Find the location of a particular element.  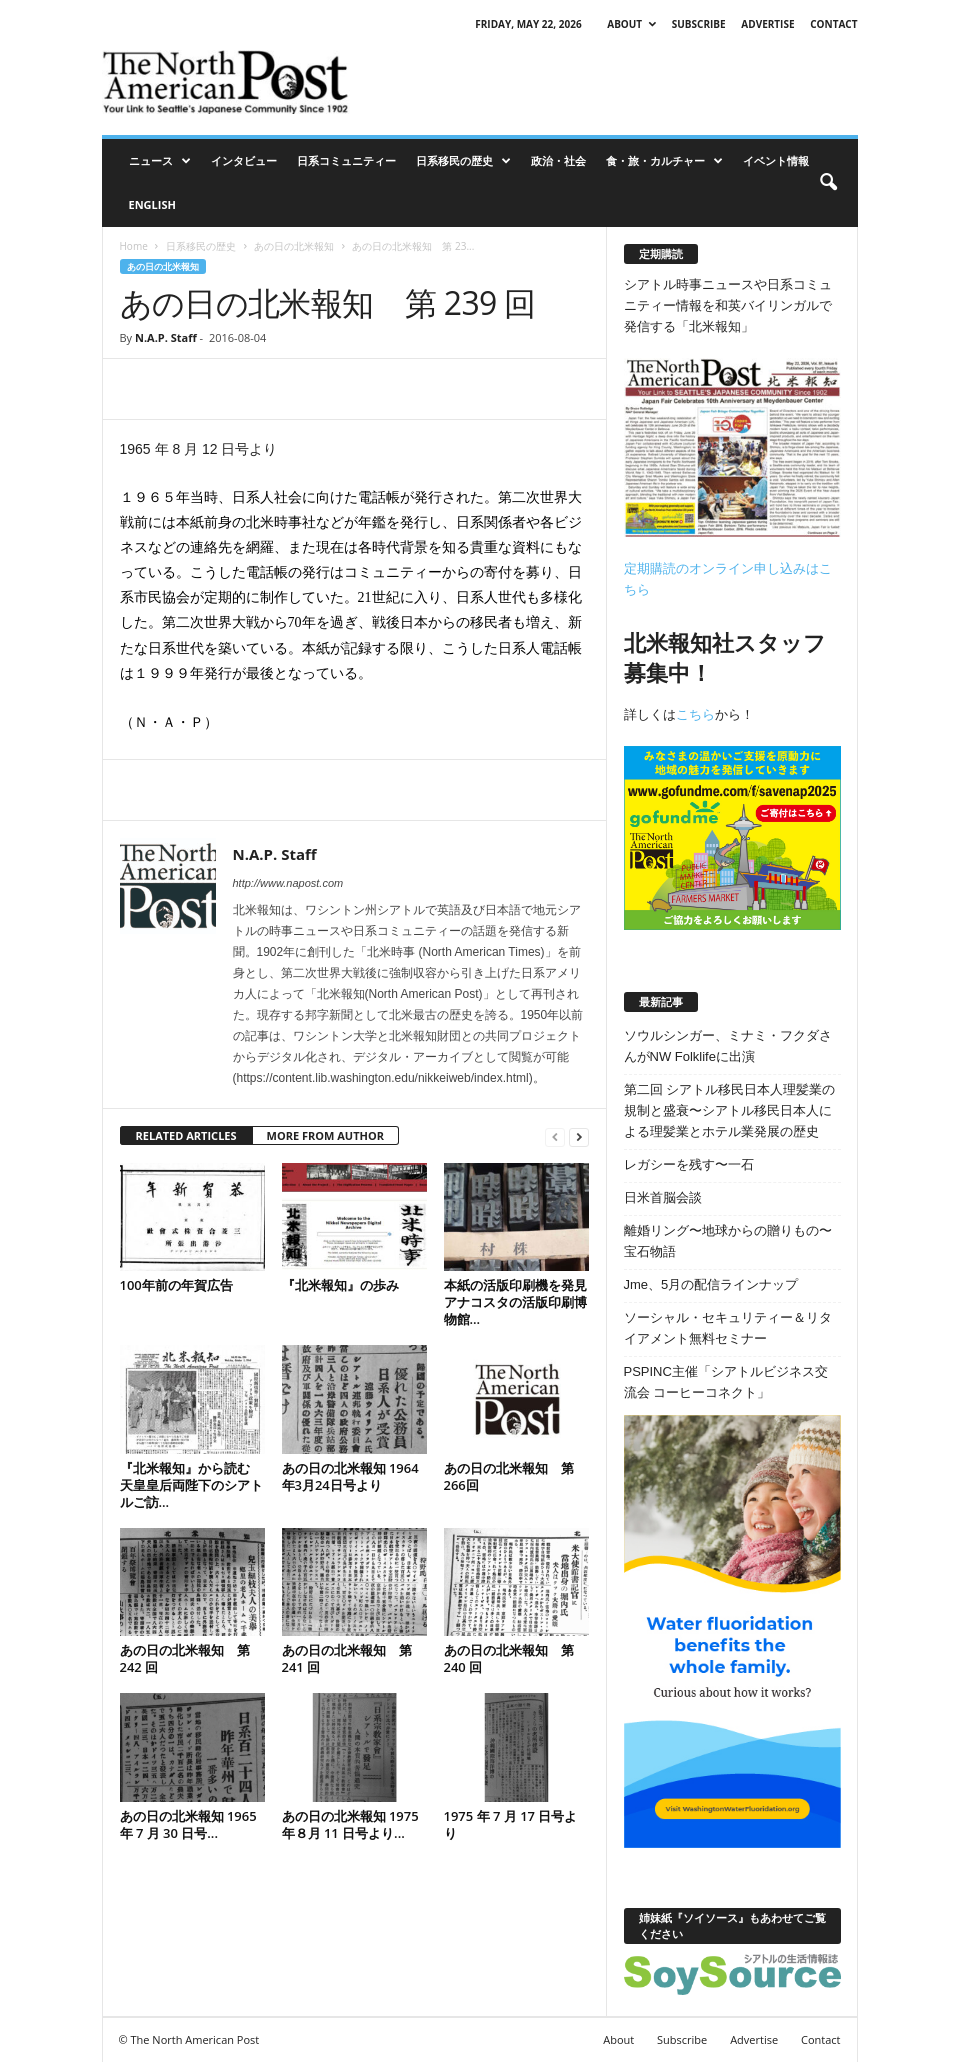

レガシーを残す〜一石 is located at coordinates (689, 1164).